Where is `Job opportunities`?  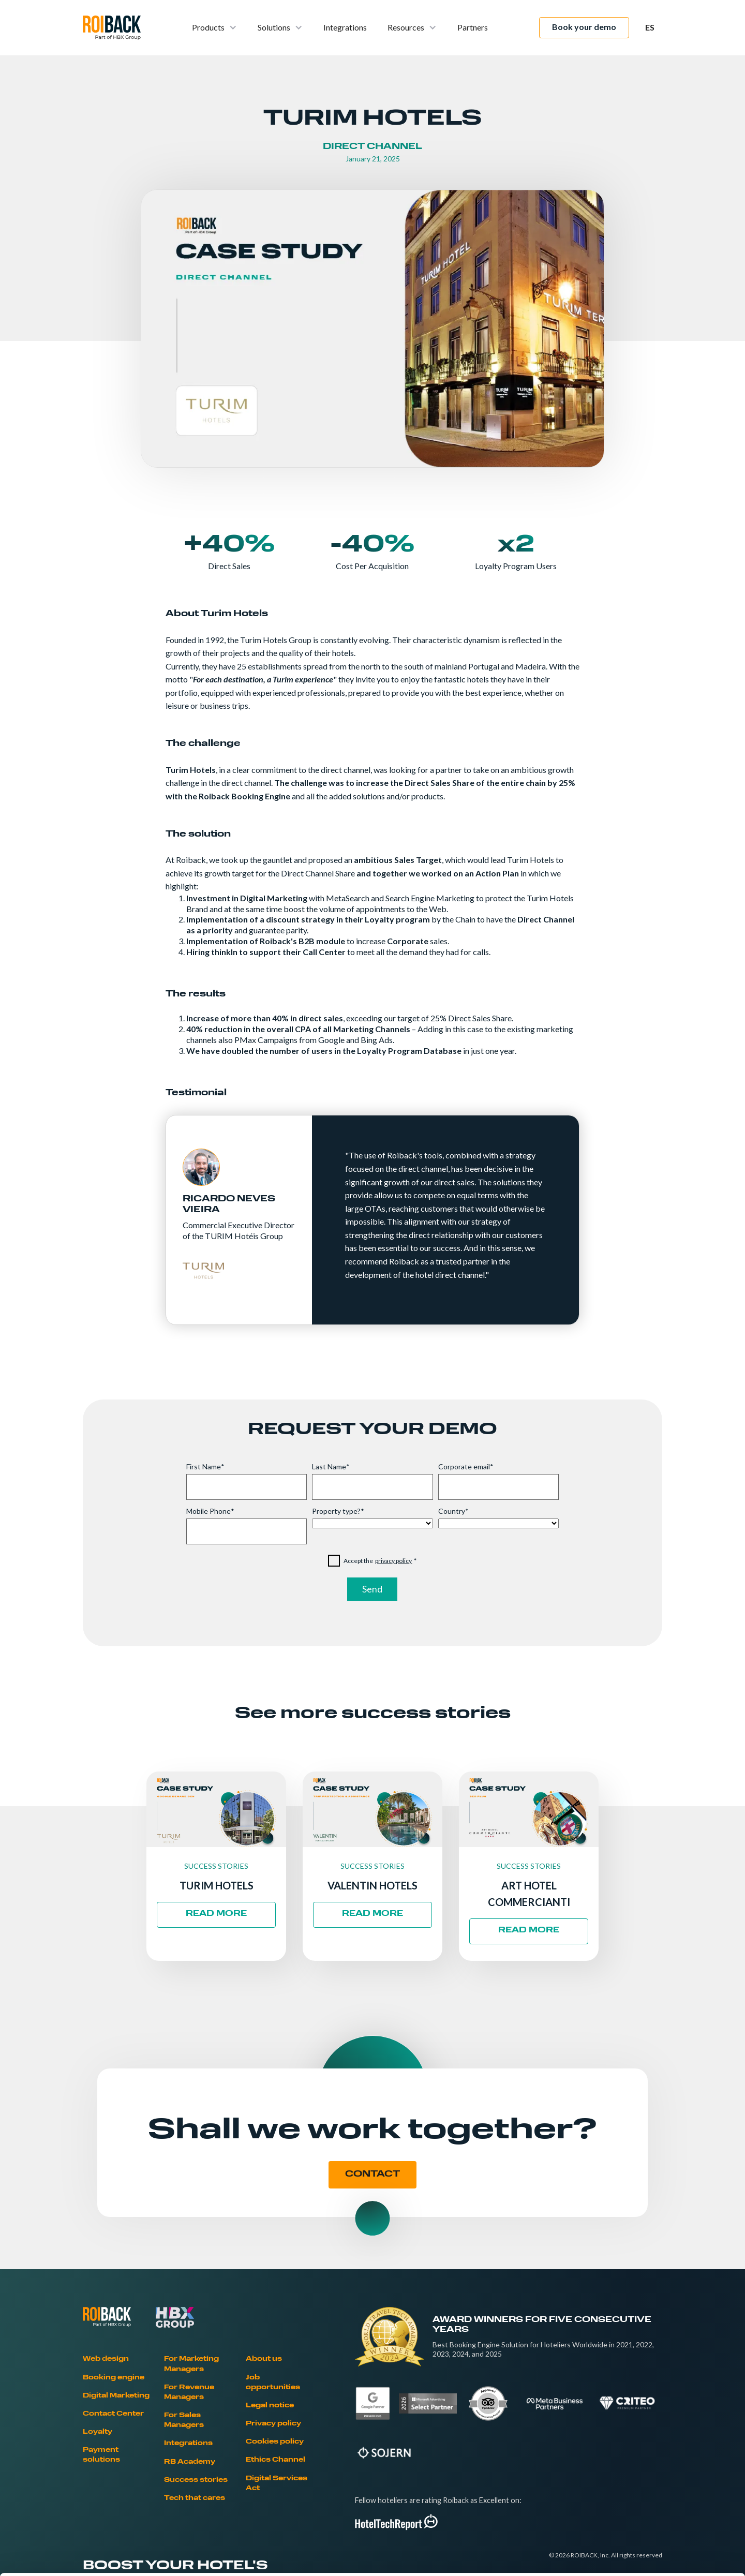 Job opportunities is located at coordinates (273, 2383).